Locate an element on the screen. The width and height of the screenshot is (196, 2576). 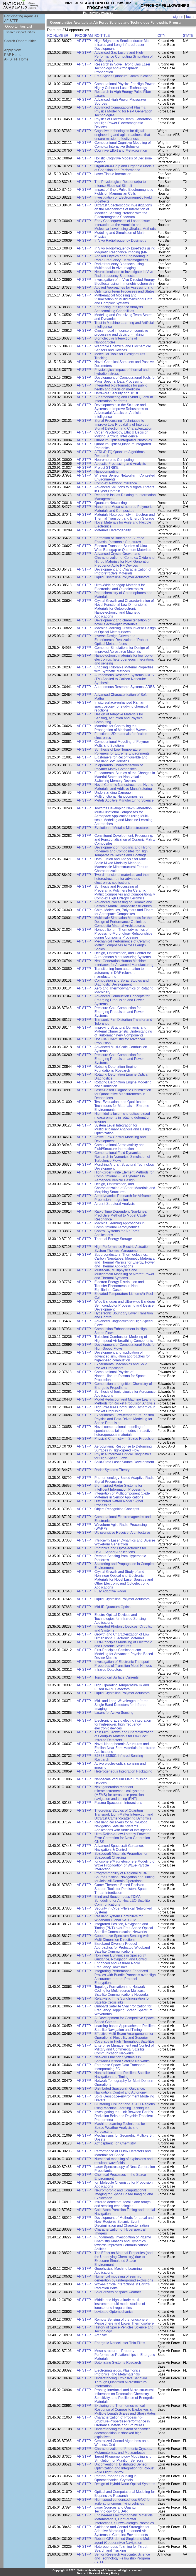
The Physiological Response(s) to Intense Electrical Stimuli is located at coordinates (120, 183).